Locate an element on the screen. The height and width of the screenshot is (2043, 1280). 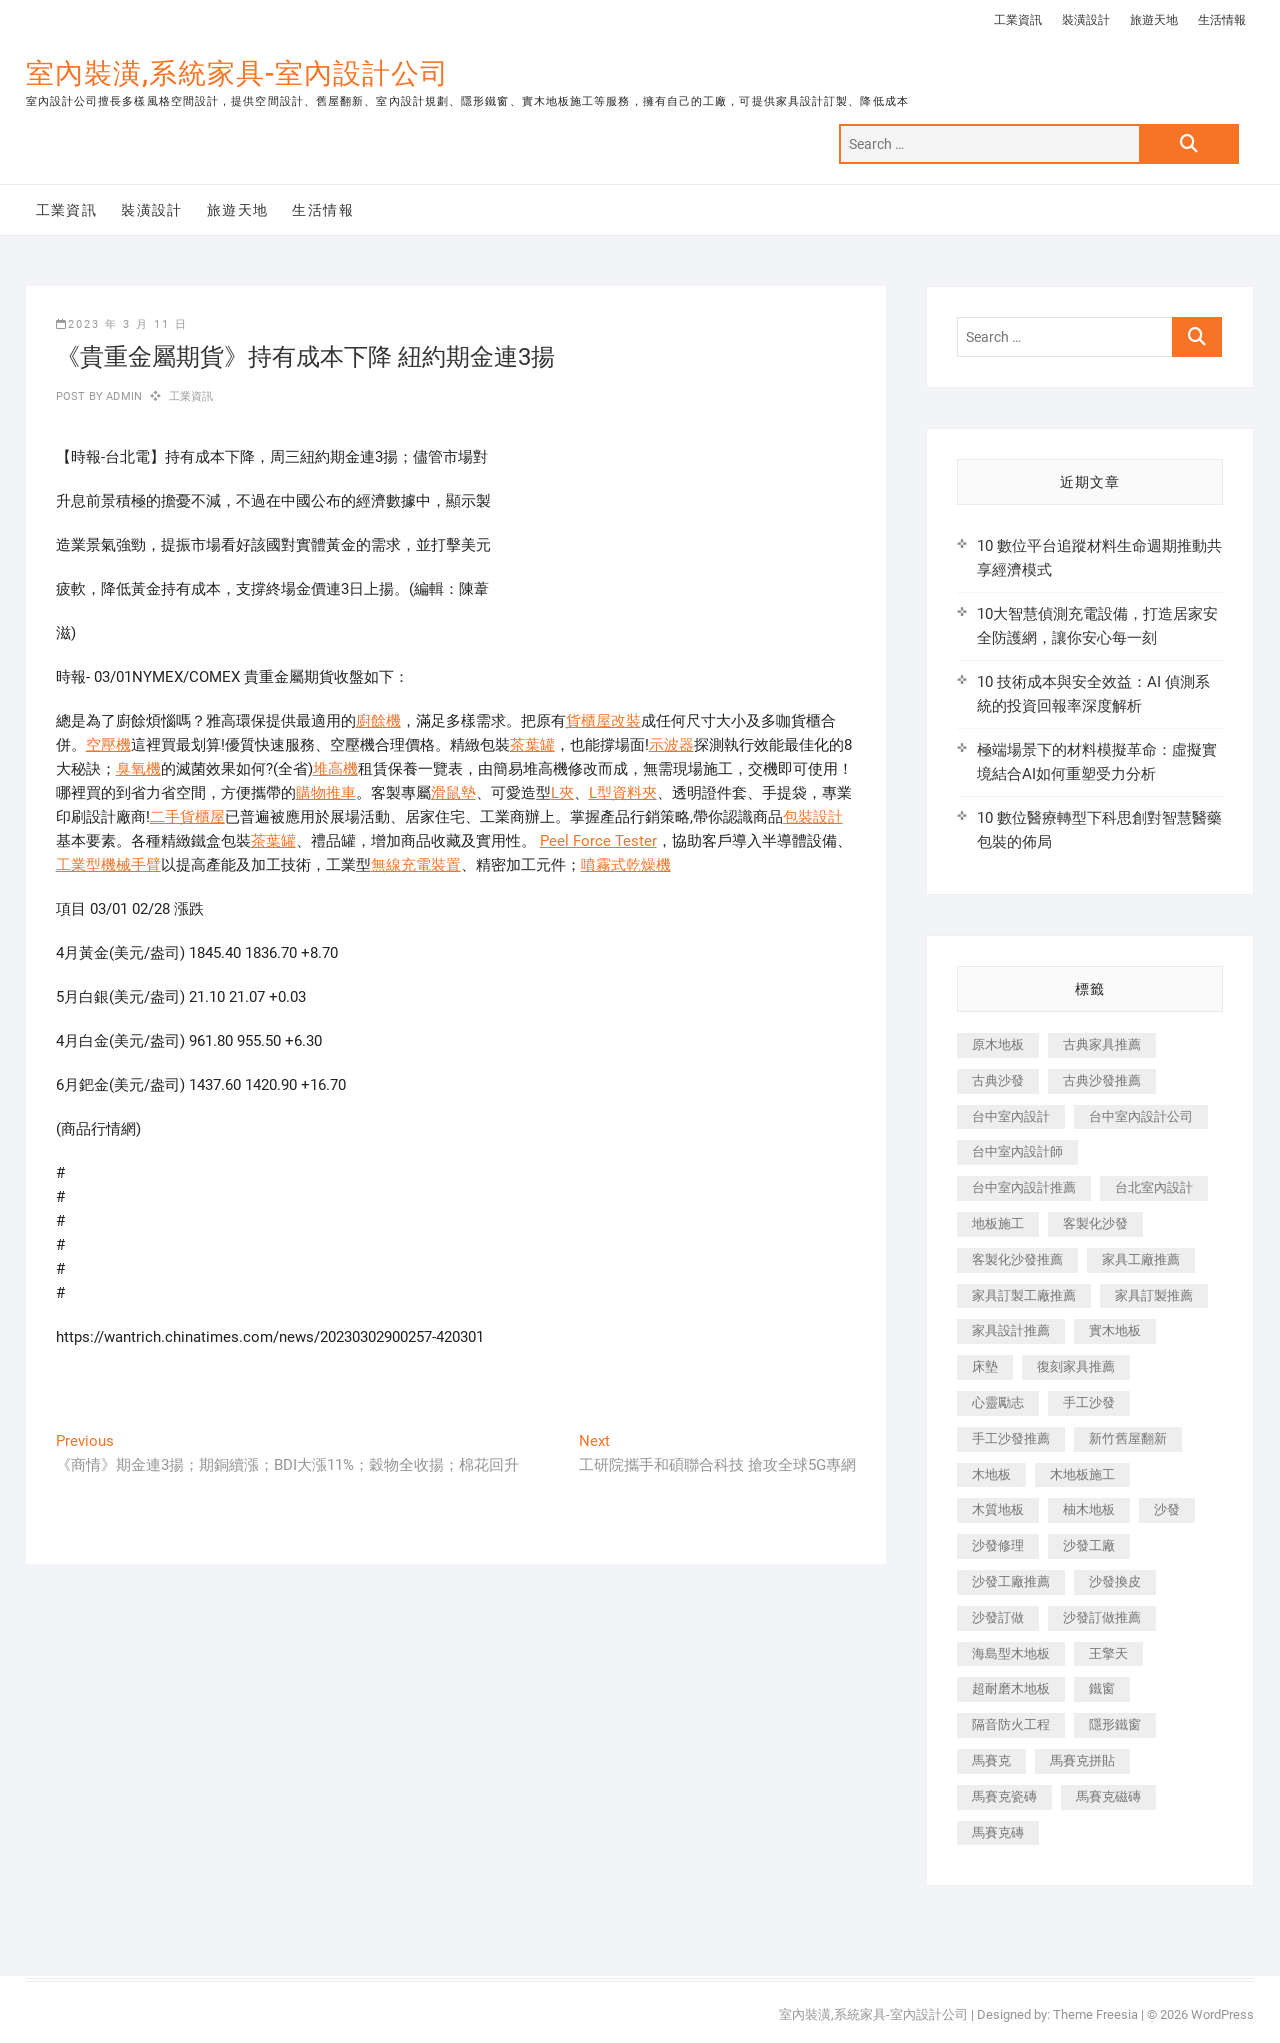
空壓機 is located at coordinates (108, 745).